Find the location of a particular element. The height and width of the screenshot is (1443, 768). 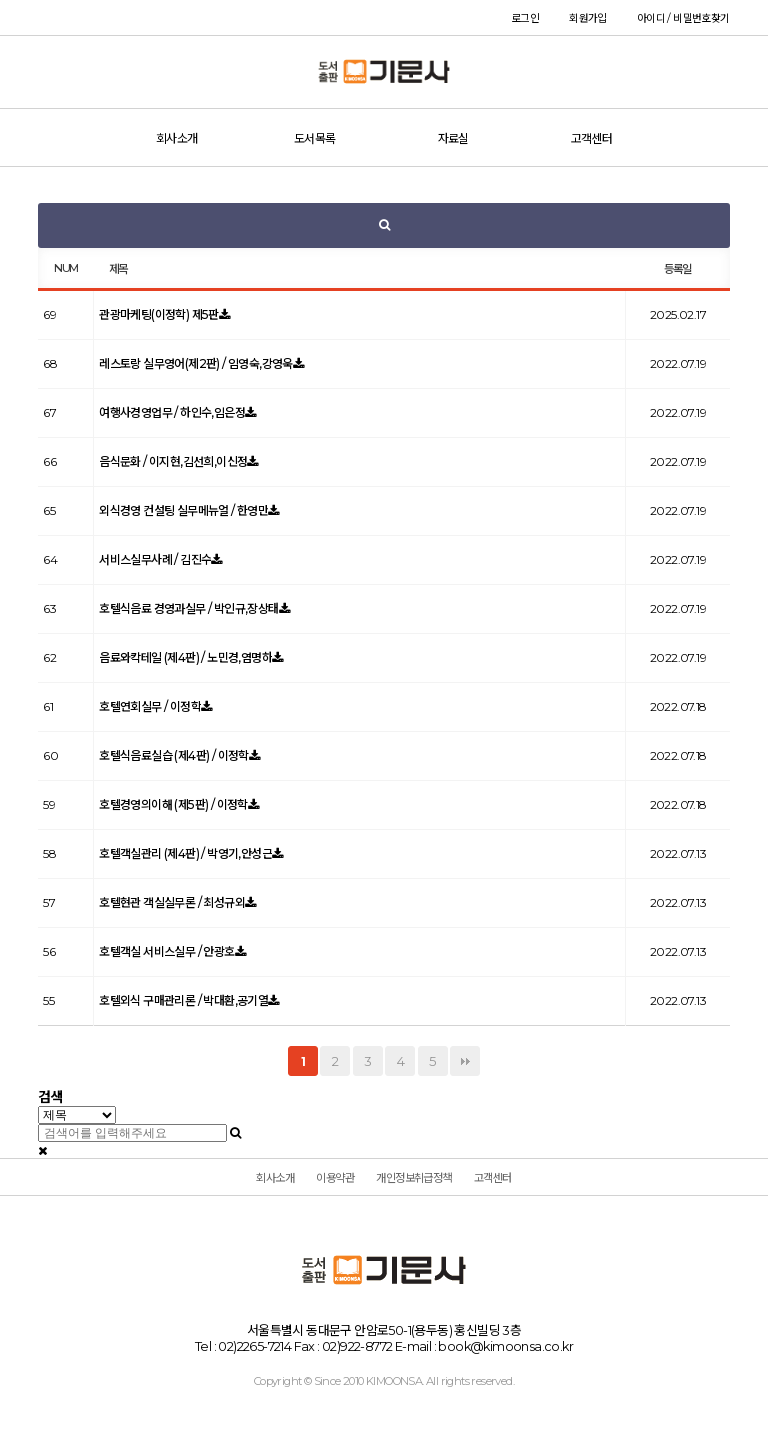

호텔외식 구매관리론 / 박대환,공기열 is located at coordinates (183, 1000).